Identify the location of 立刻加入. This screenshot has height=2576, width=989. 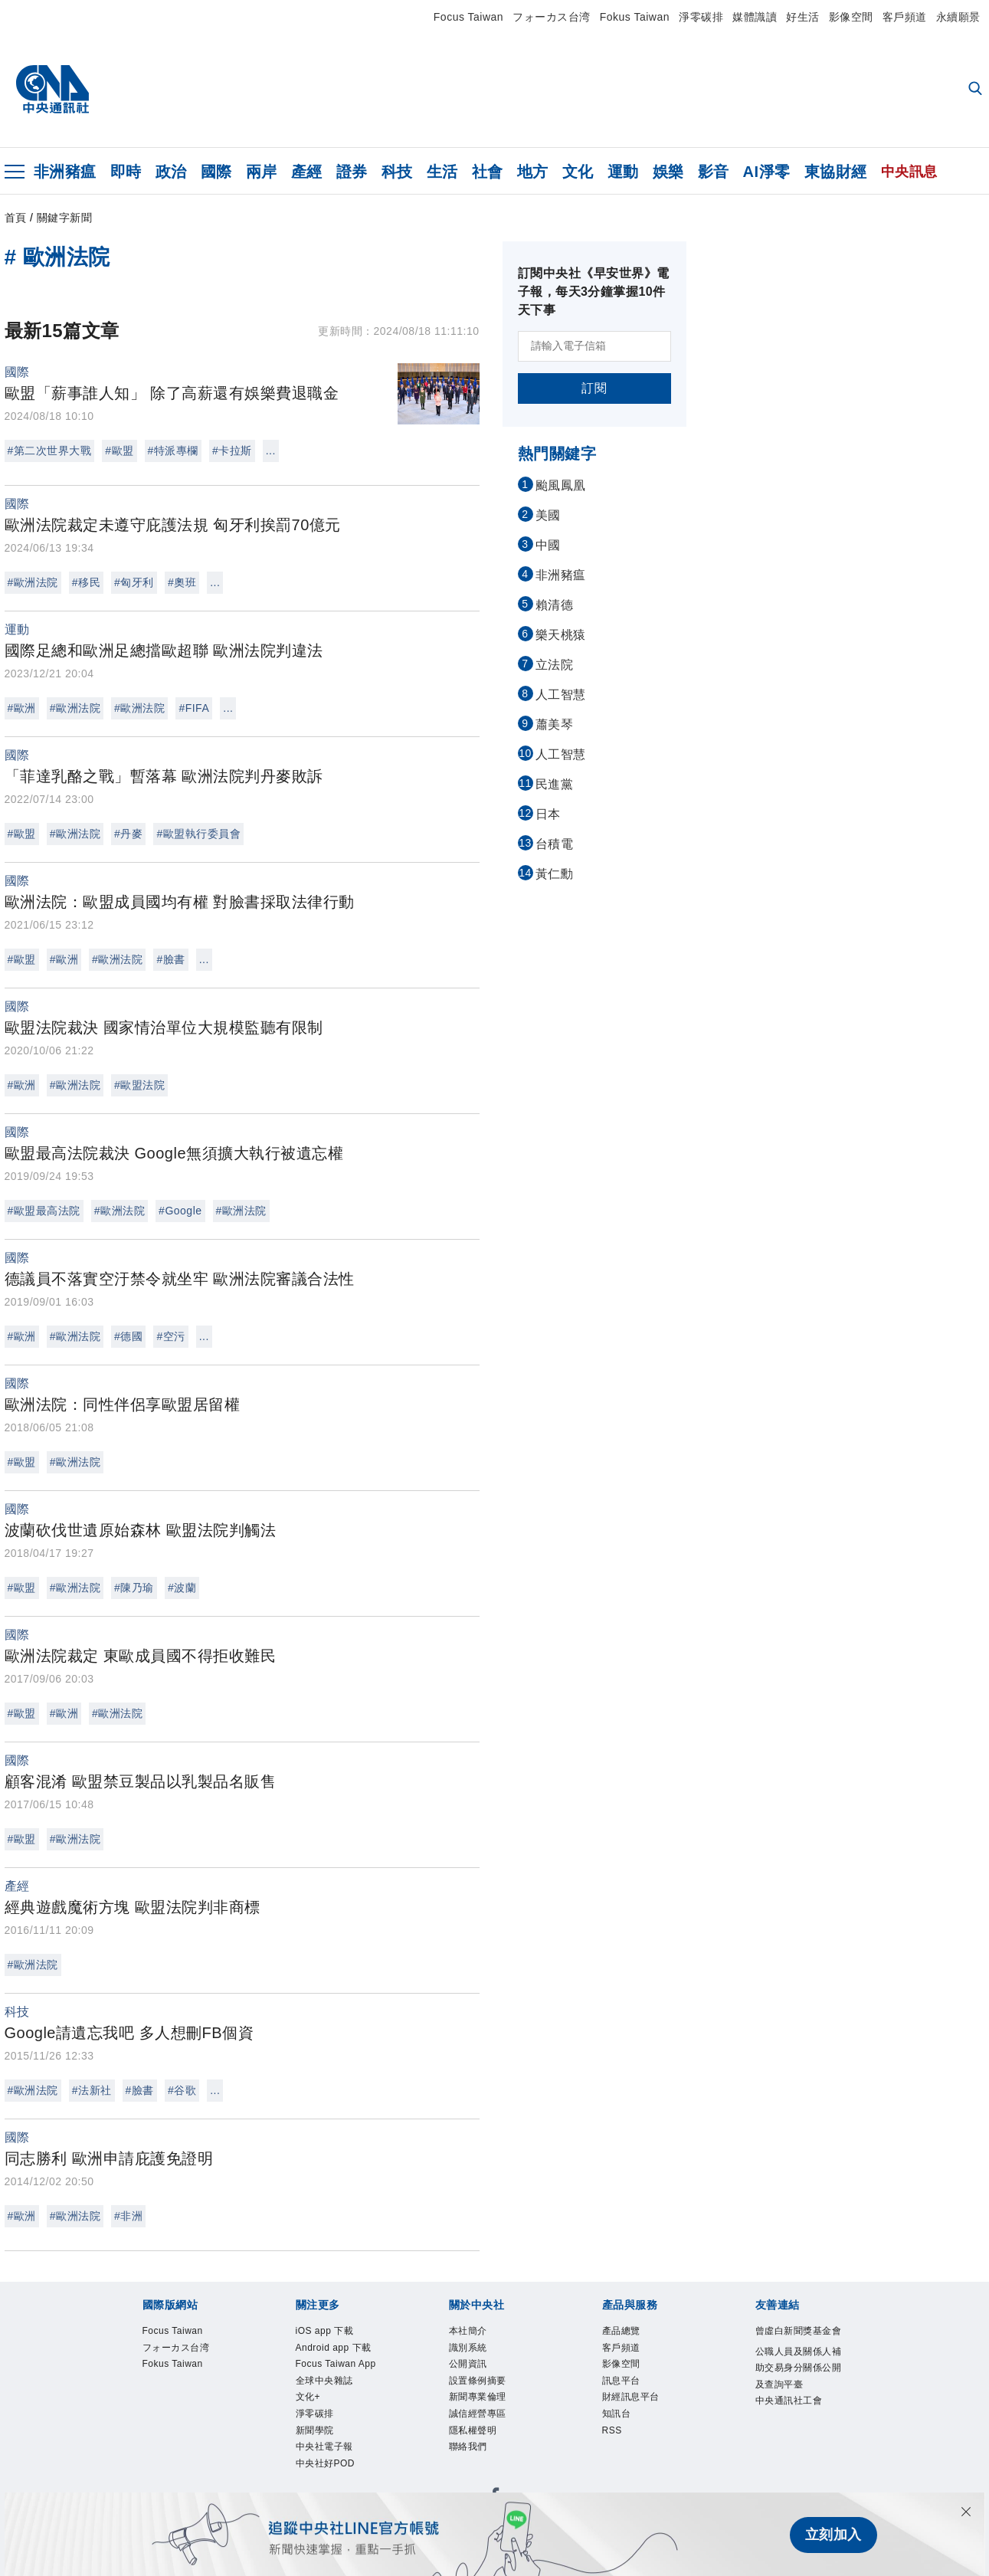
(833, 2534).